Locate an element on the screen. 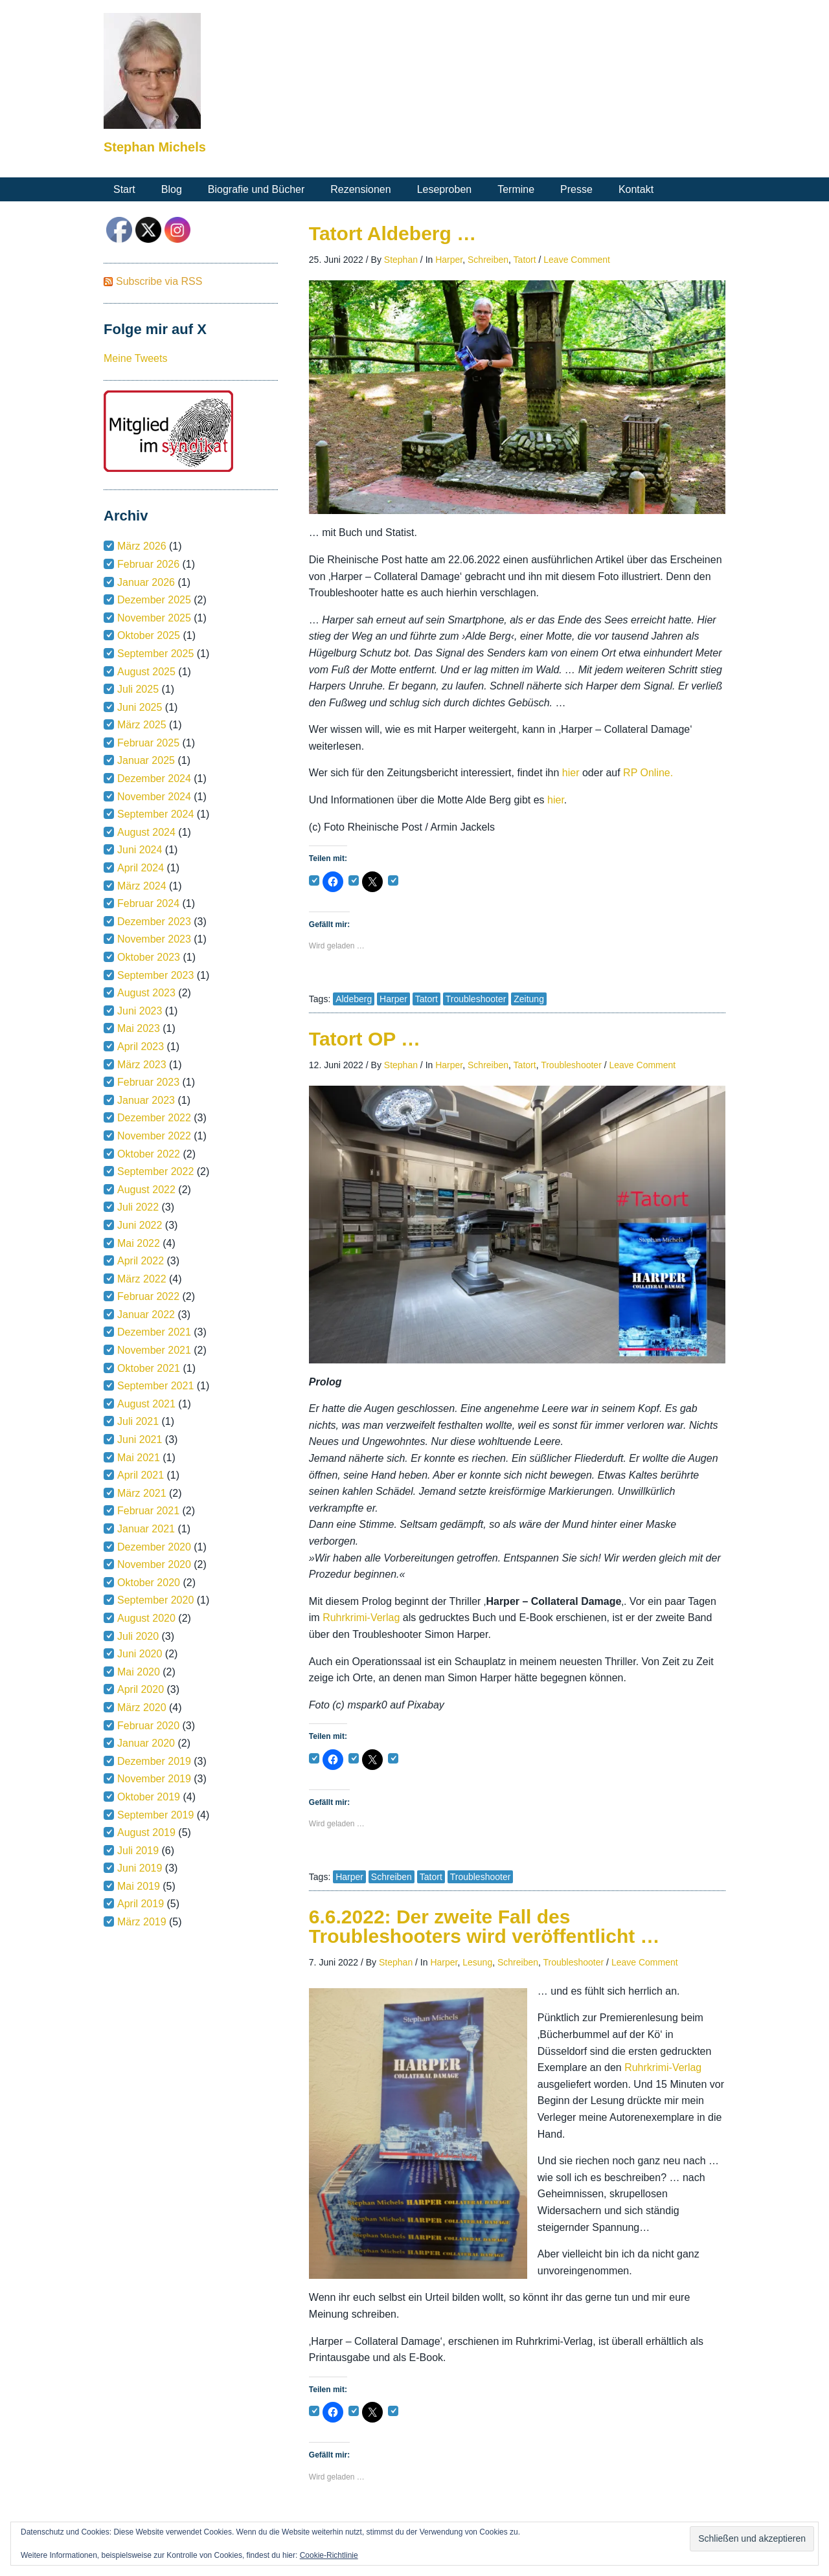  Juli 2020 is located at coordinates (138, 1636).